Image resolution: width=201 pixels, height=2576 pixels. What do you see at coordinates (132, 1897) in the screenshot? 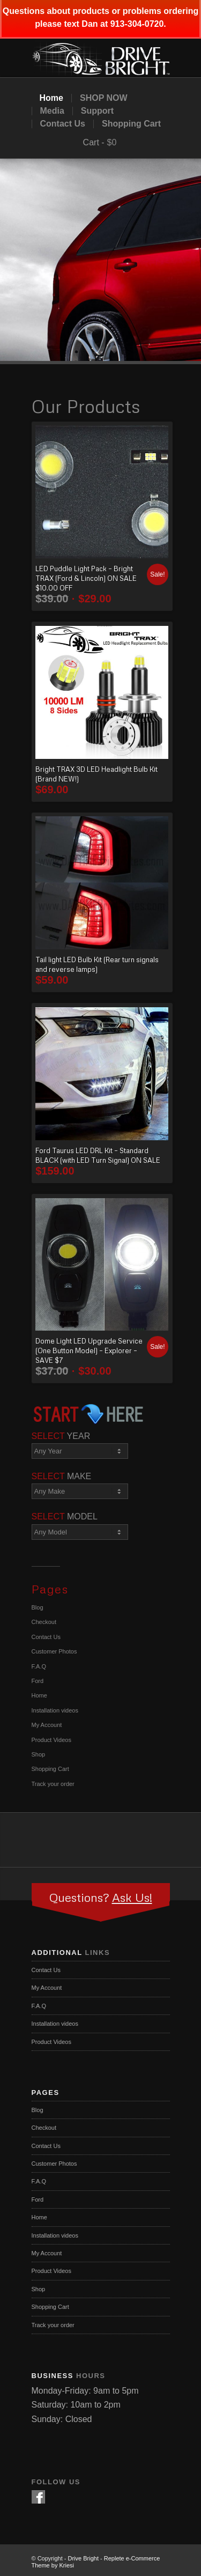
I see `Ask Us!` at bounding box center [132, 1897].